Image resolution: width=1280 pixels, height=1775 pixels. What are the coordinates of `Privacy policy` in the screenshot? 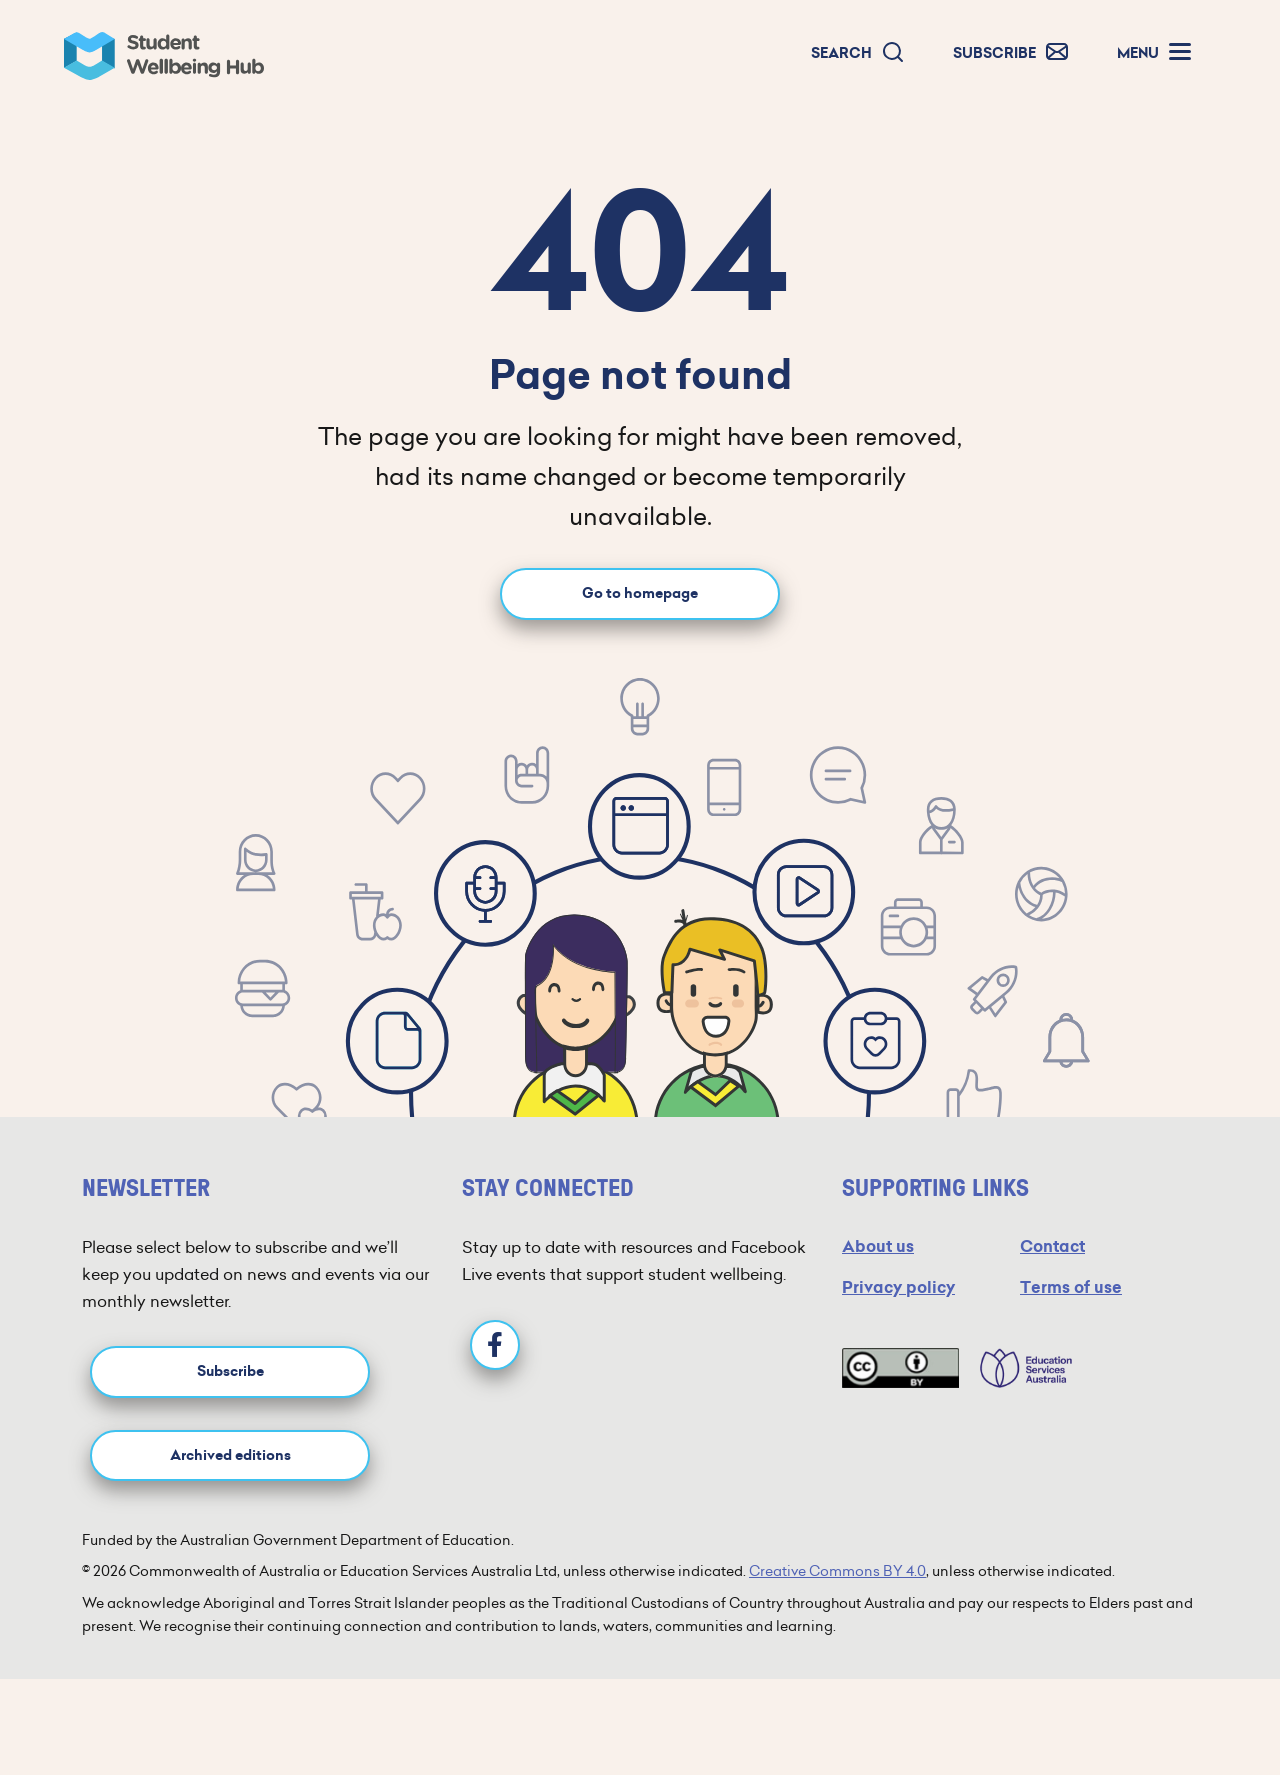 It's located at (898, 1287).